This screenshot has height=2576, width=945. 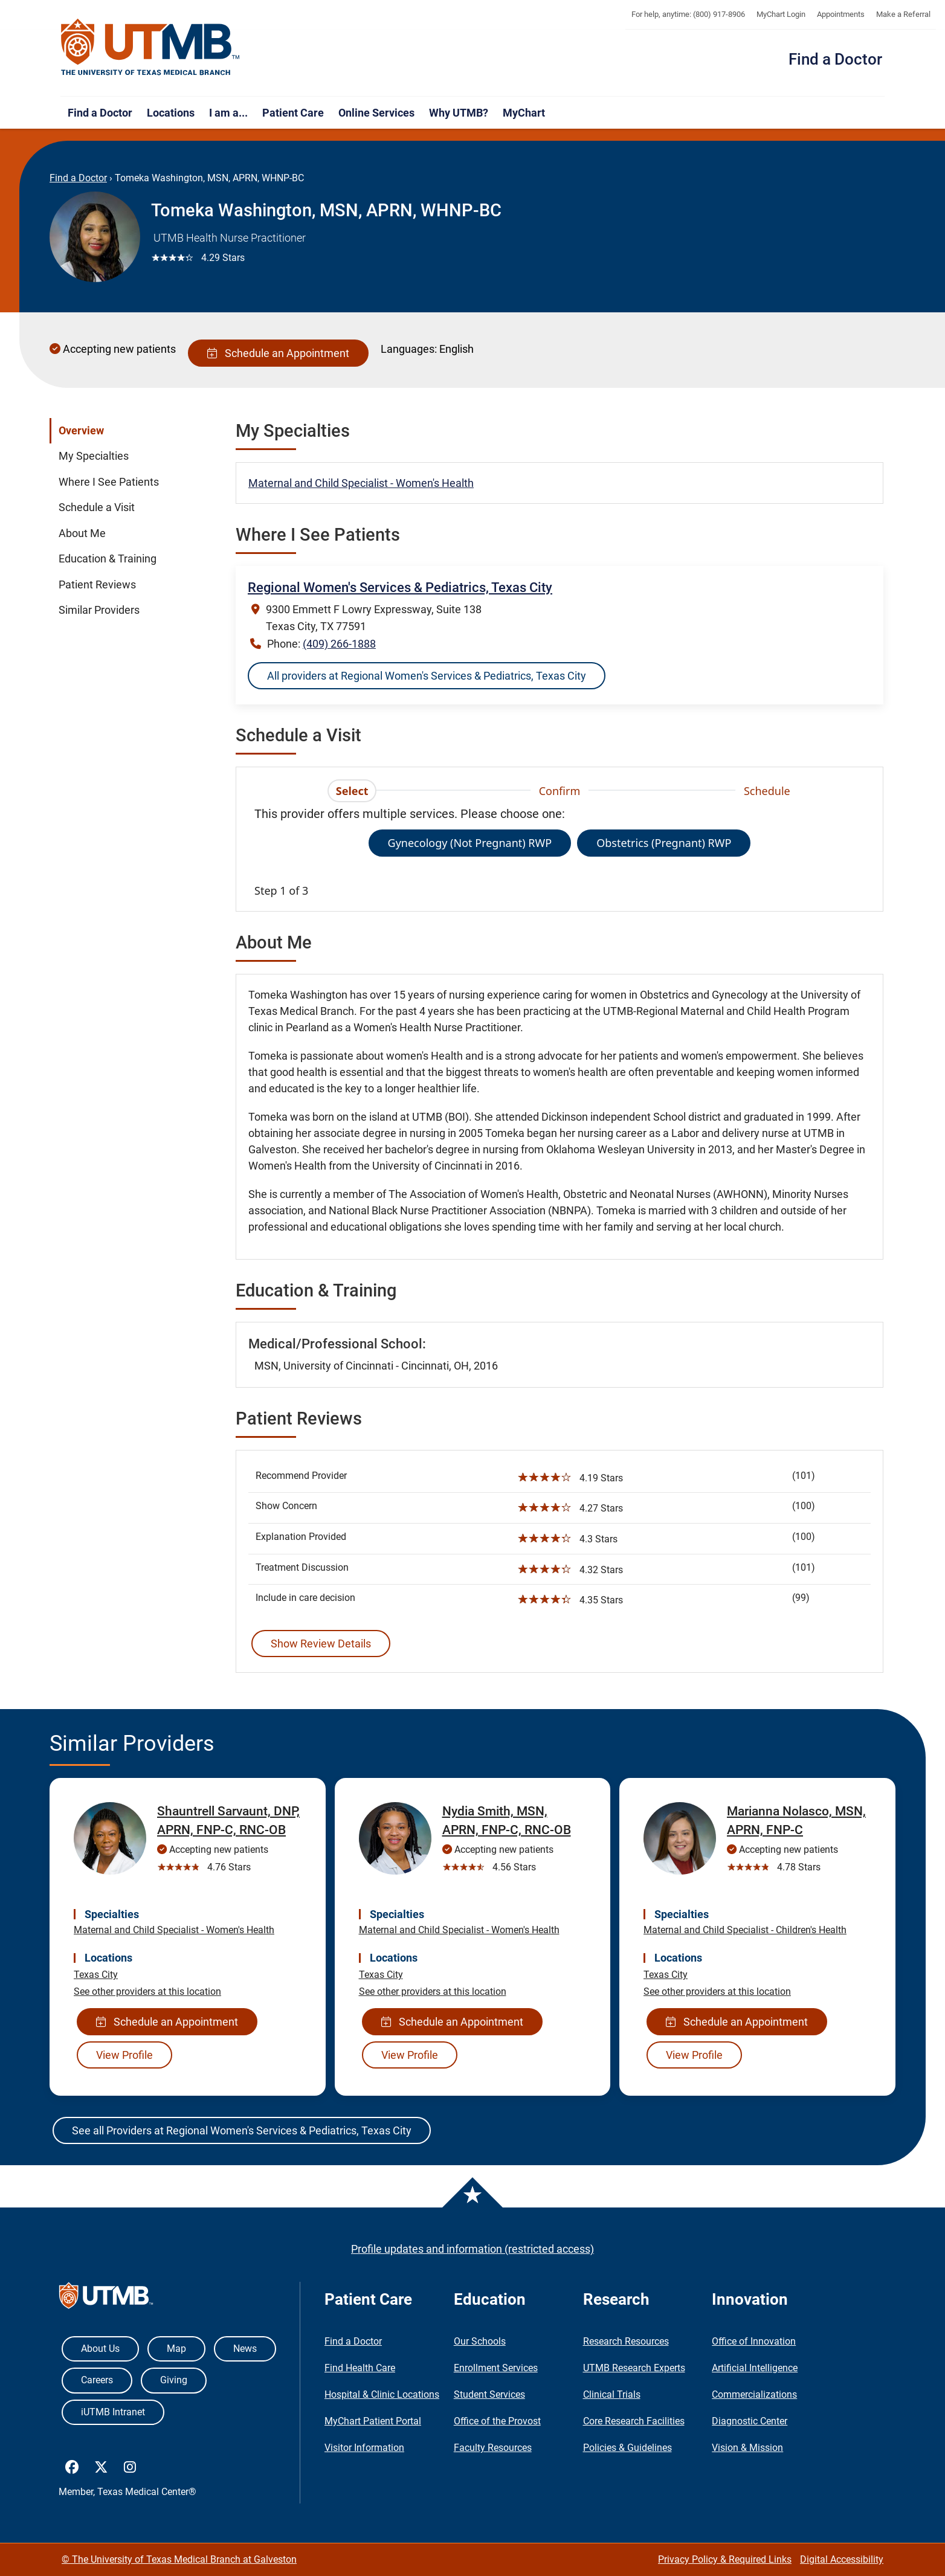 What do you see at coordinates (381, 2394) in the screenshot?
I see `Hospital & Clinic Locations` at bounding box center [381, 2394].